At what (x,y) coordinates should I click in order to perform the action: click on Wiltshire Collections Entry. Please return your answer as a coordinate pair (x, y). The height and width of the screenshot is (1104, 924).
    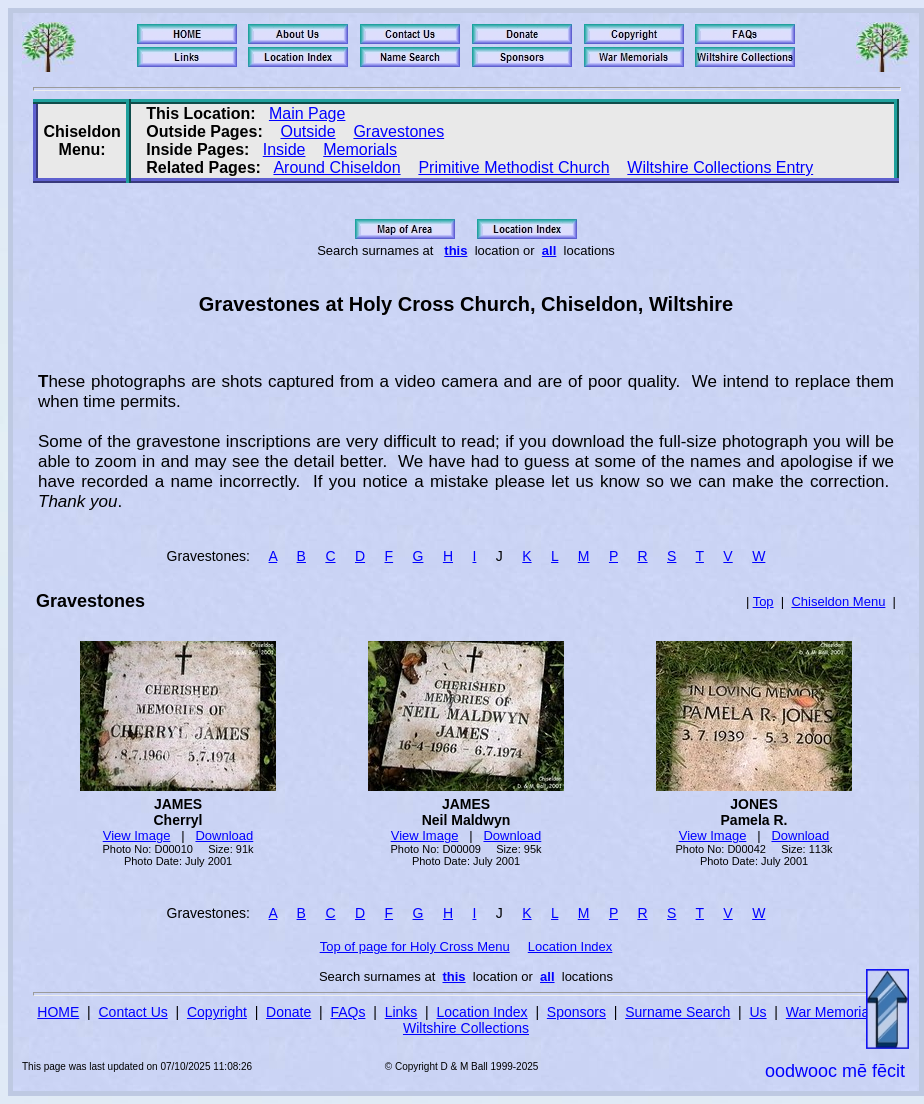
    Looking at the image, I should click on (720, 167).